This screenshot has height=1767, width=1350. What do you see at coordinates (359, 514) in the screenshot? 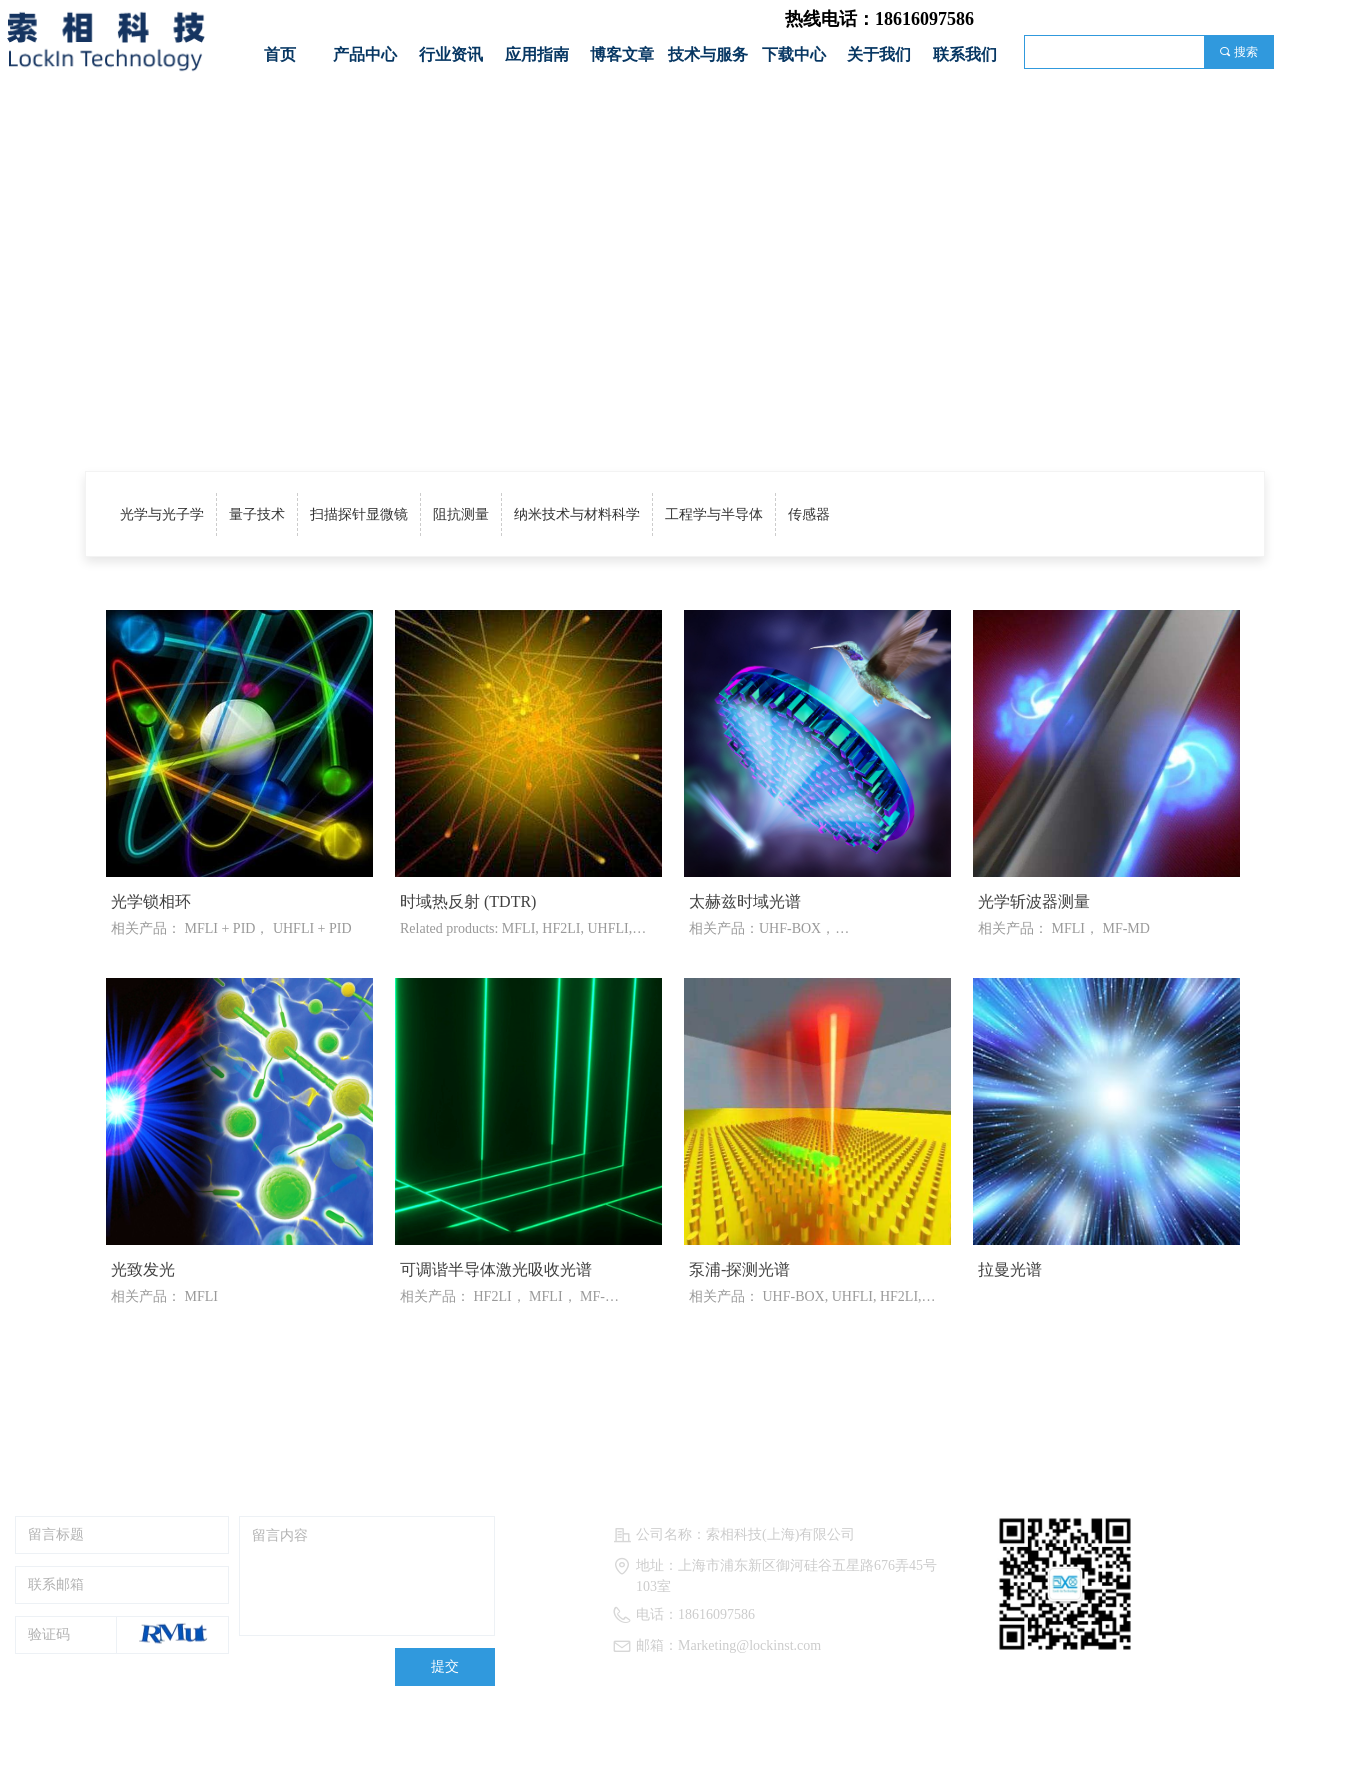
I see `扫描探针显微镜` at bounding box center [359, 514].